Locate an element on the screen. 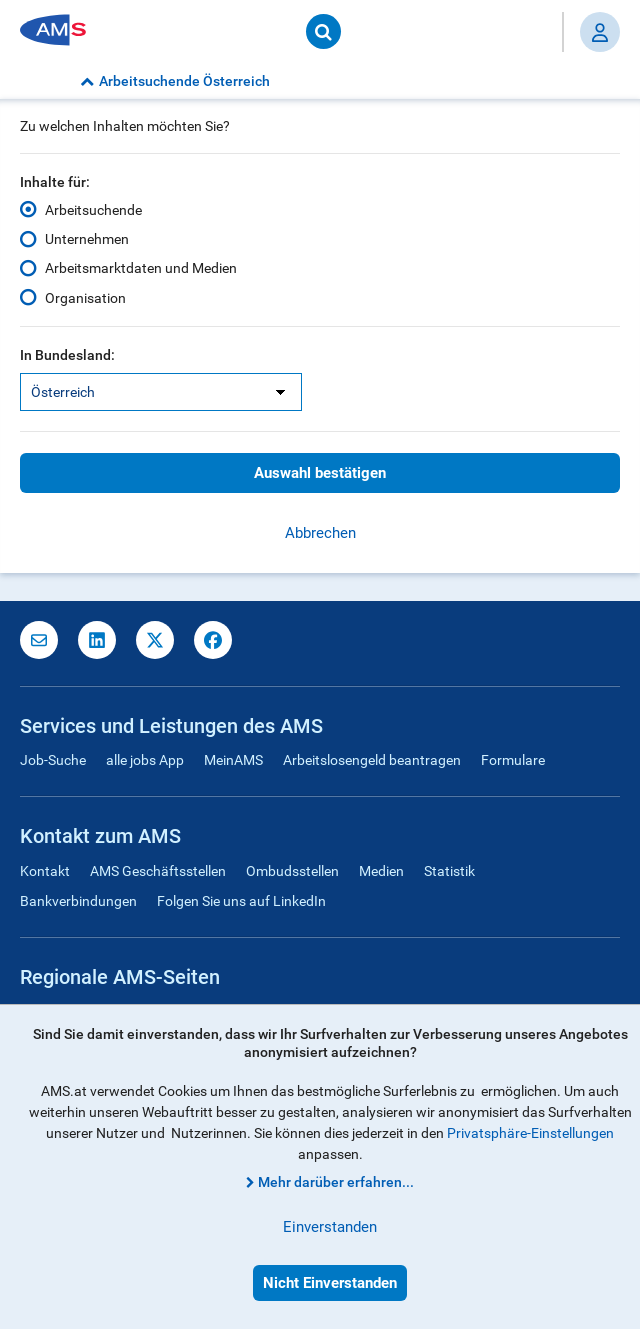 This screenshot has height=1329, width=640. Auswahl bestätigen is located at coordinates (320, 473).